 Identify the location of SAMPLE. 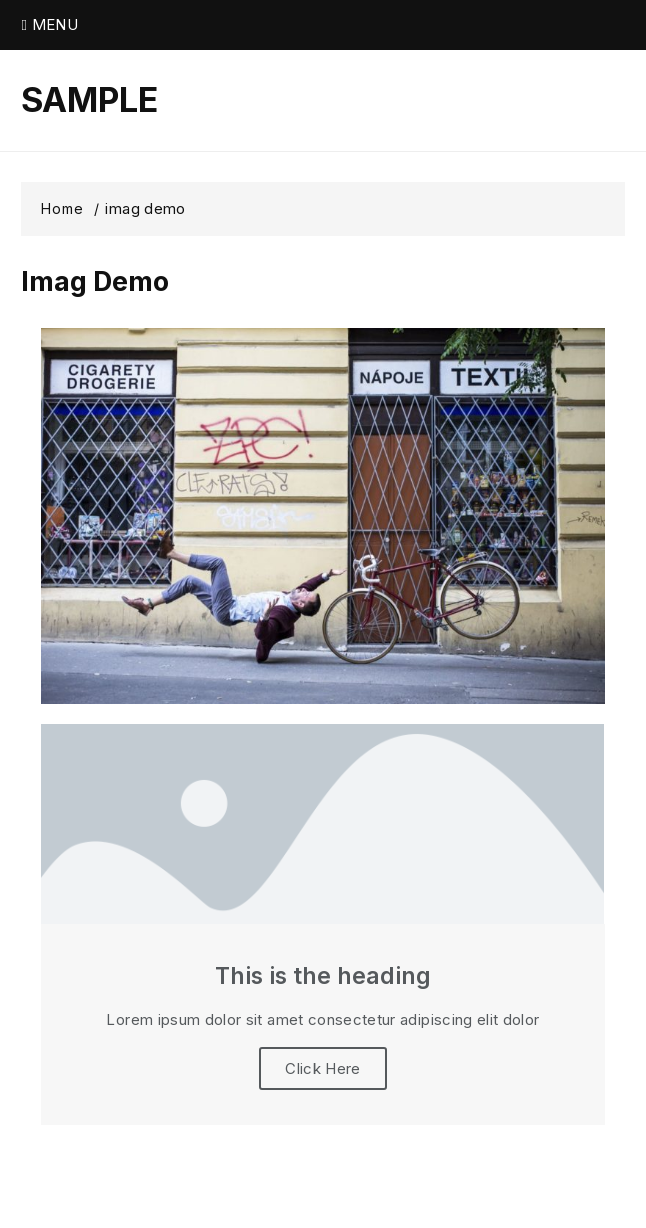
(89, 100).